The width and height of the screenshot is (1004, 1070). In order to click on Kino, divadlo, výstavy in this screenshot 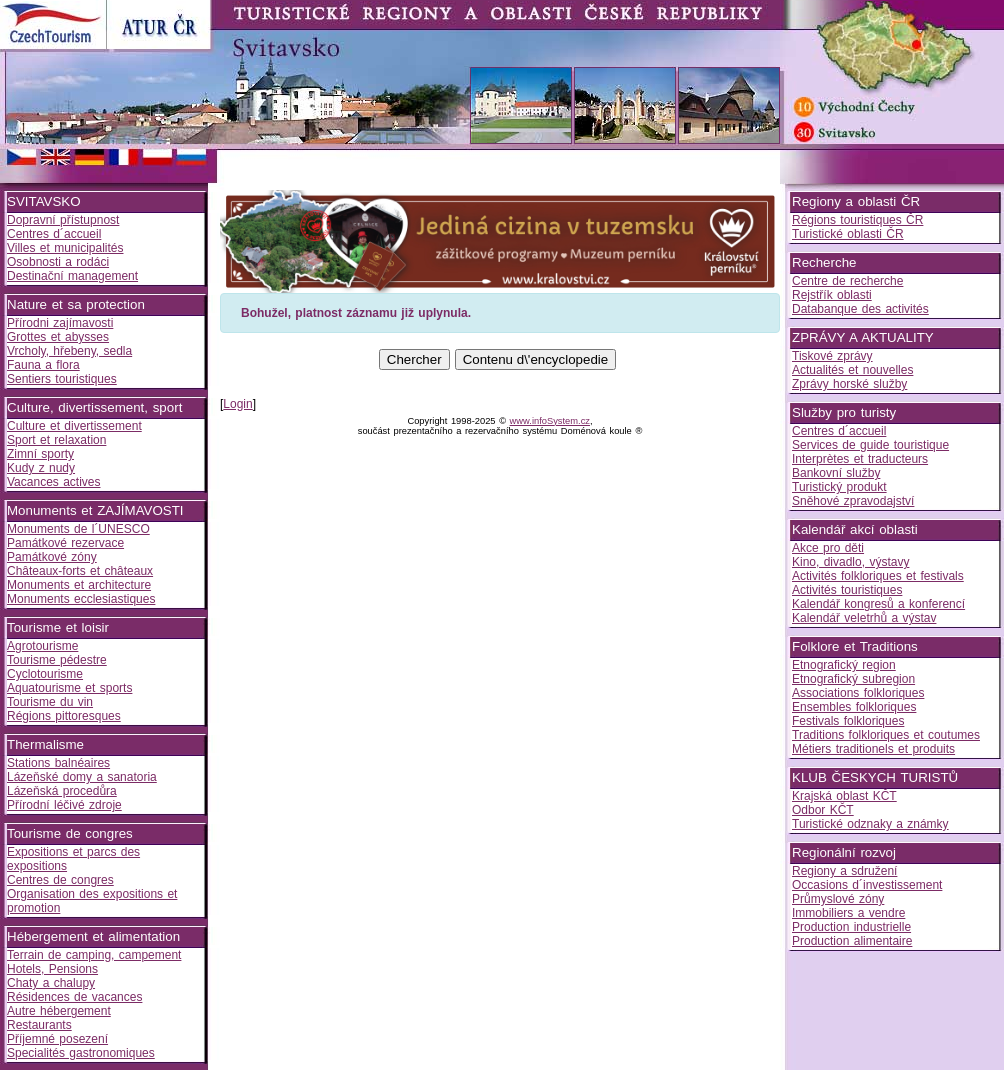, I will do `click(850, 562)`.